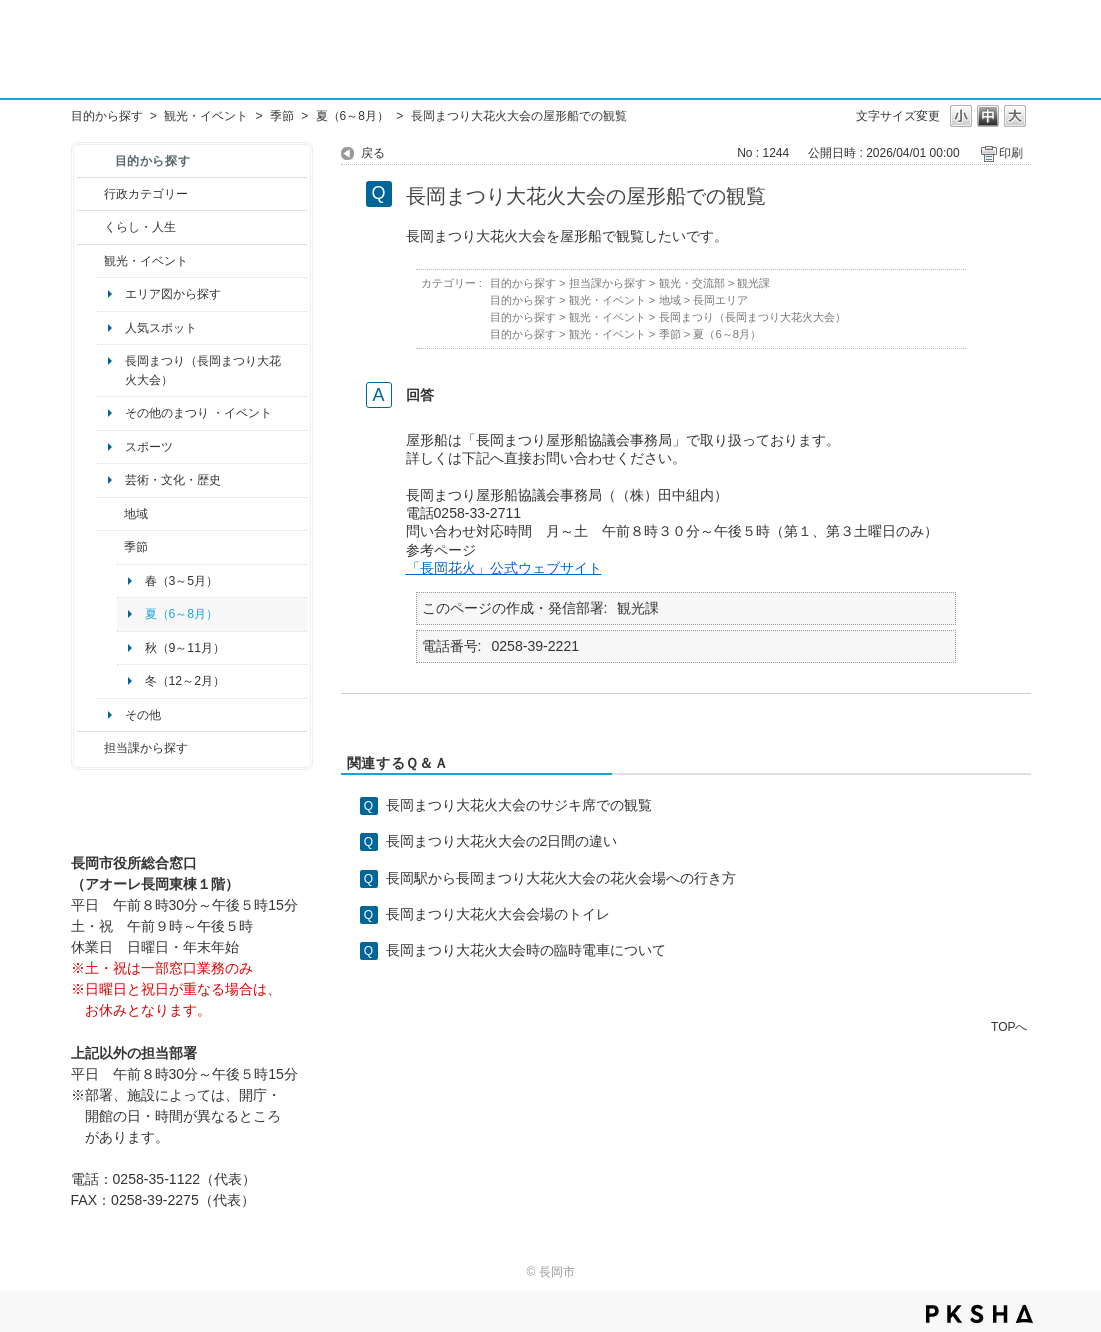 The width and height of the screenshot is (1101, 1332). I want to click on 長岡まつり大花火大会会場のトイレ, so click(498, 914).